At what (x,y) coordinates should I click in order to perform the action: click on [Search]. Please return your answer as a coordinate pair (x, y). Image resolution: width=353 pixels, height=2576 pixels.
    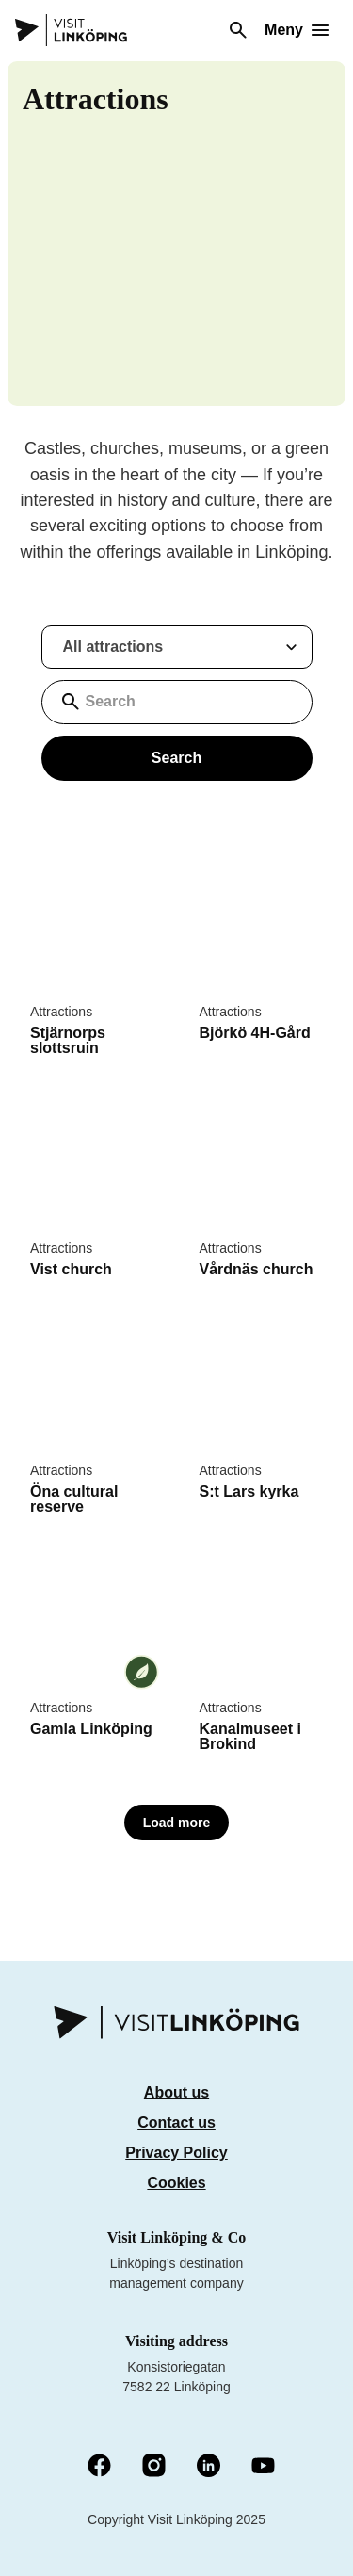
    Looking at the image, I should click on (238, 30).